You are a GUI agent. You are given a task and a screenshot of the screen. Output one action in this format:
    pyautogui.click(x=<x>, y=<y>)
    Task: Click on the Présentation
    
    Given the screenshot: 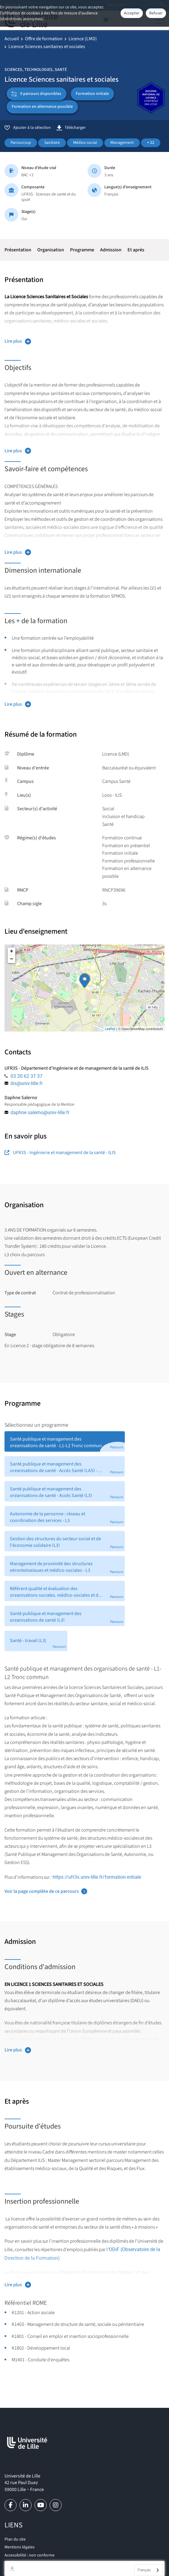 What is the action you would take?
    pyautogui.click(x=18, y=250)
    